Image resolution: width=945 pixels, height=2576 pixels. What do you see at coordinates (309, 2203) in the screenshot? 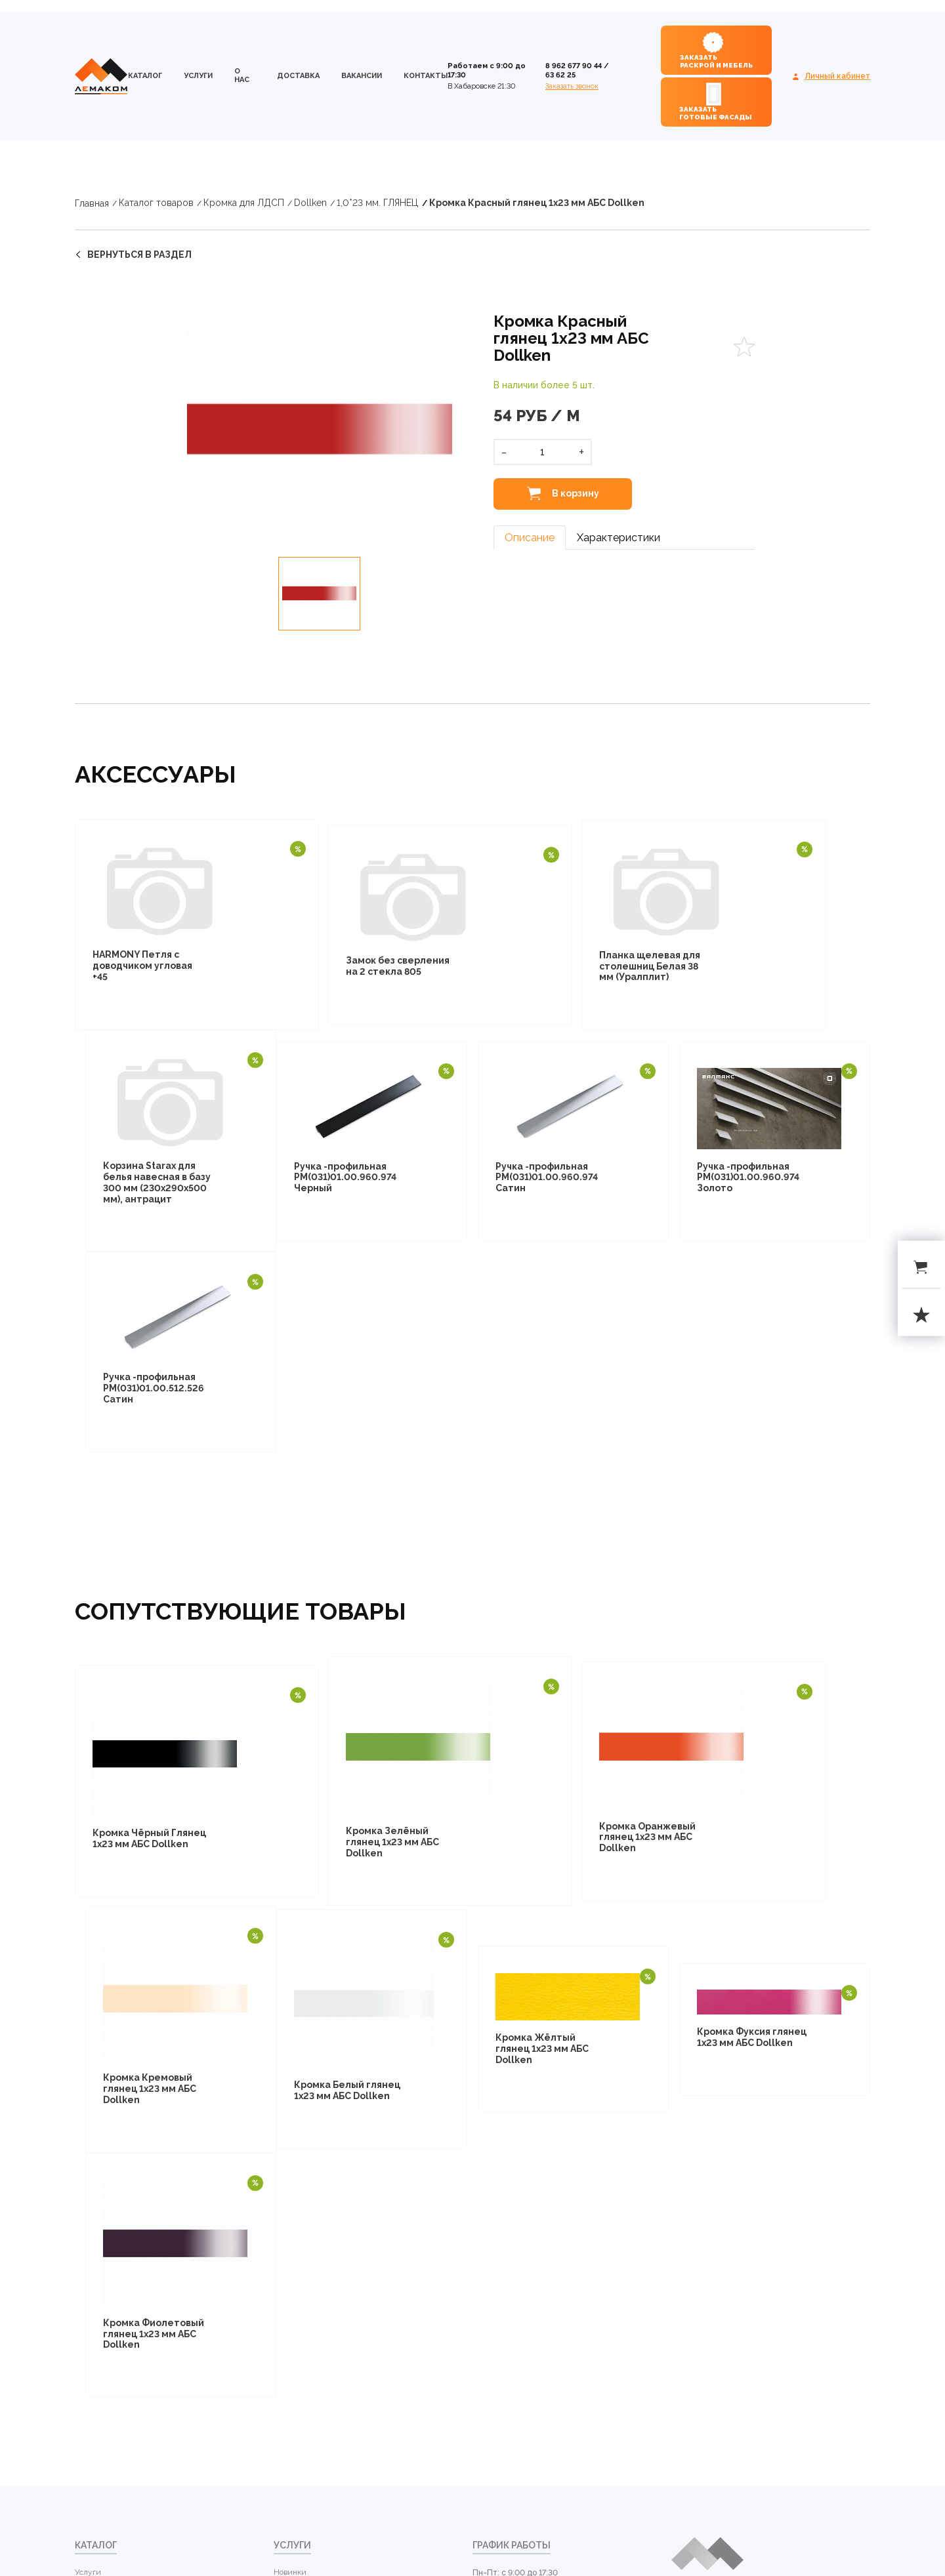
I see `Уцененные товары` at bounding box center [309, 2203].